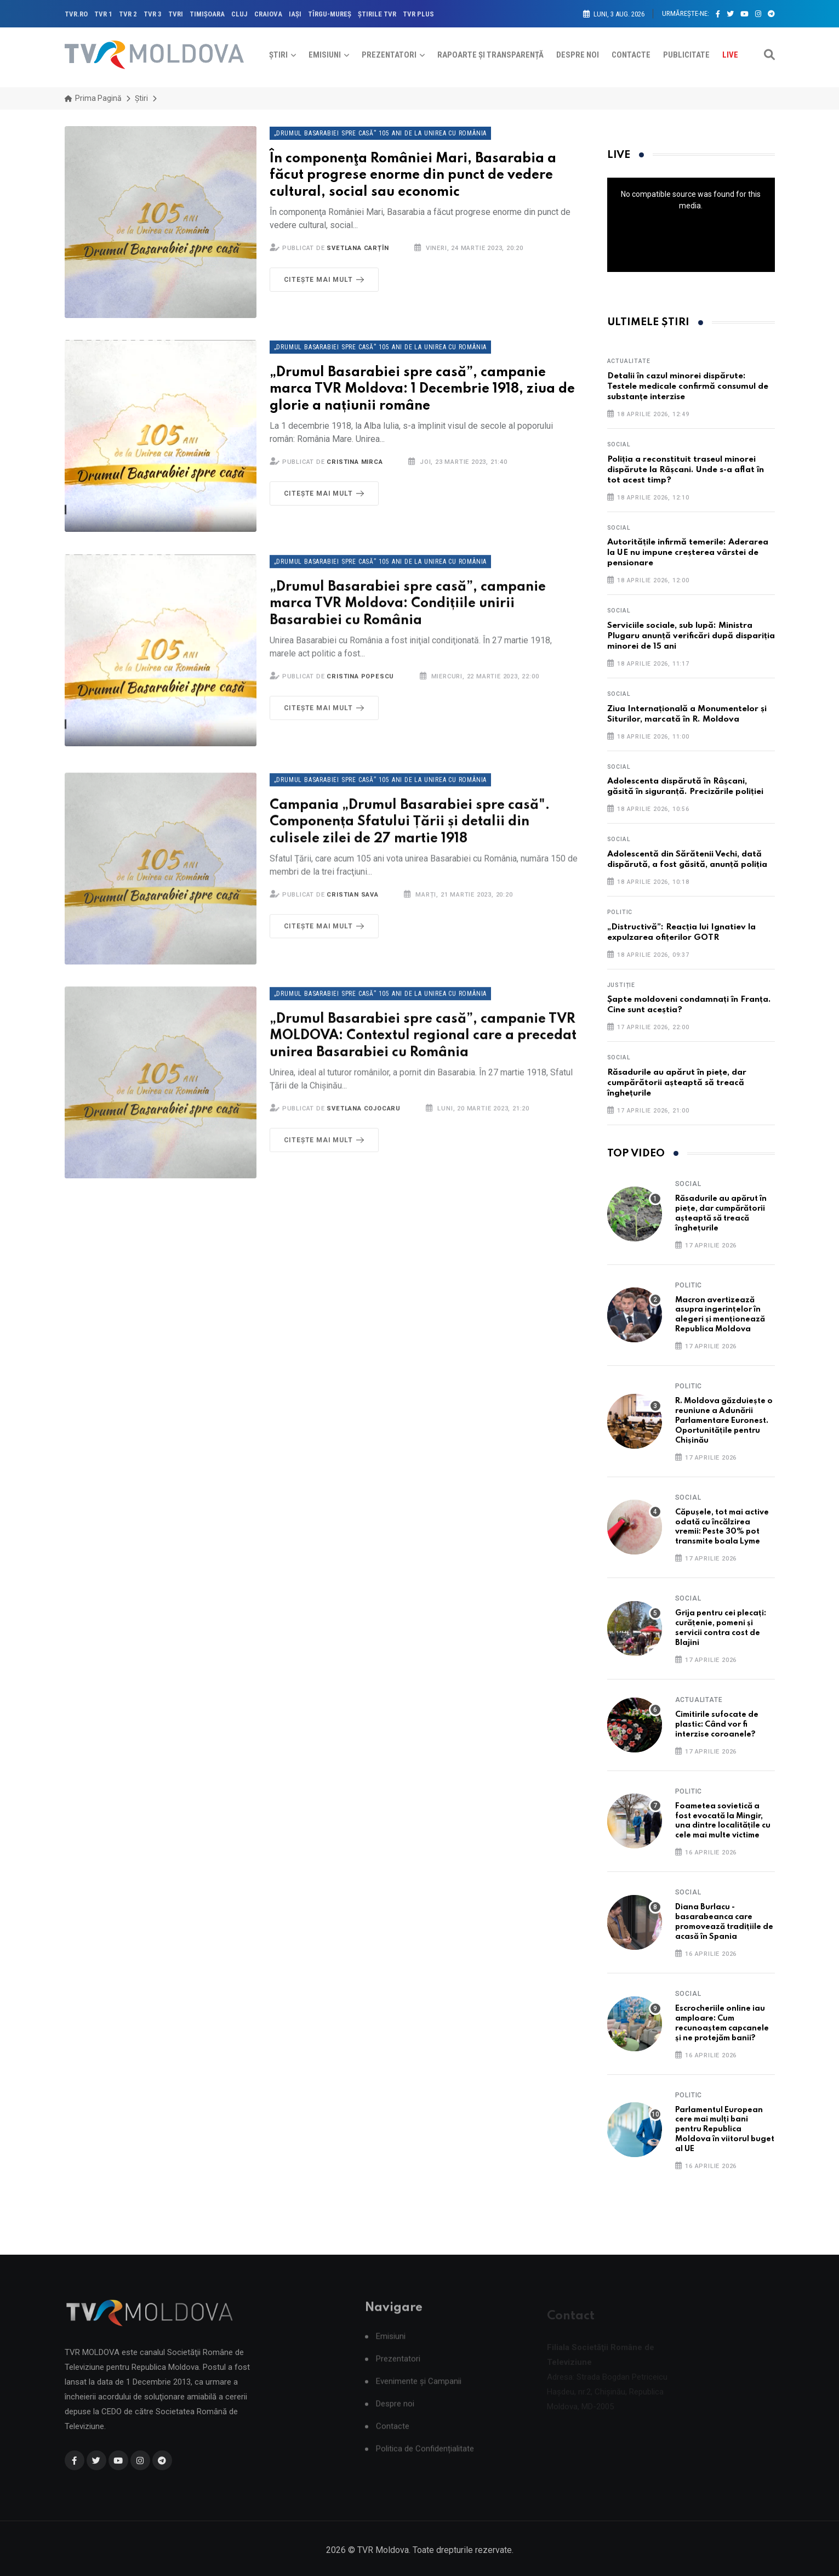 The image size is (839, 2576). What do you see at coordinates (207, 14) in the screenshot?
I see `TIMIŞOARA` at bounding box center [207, 14].